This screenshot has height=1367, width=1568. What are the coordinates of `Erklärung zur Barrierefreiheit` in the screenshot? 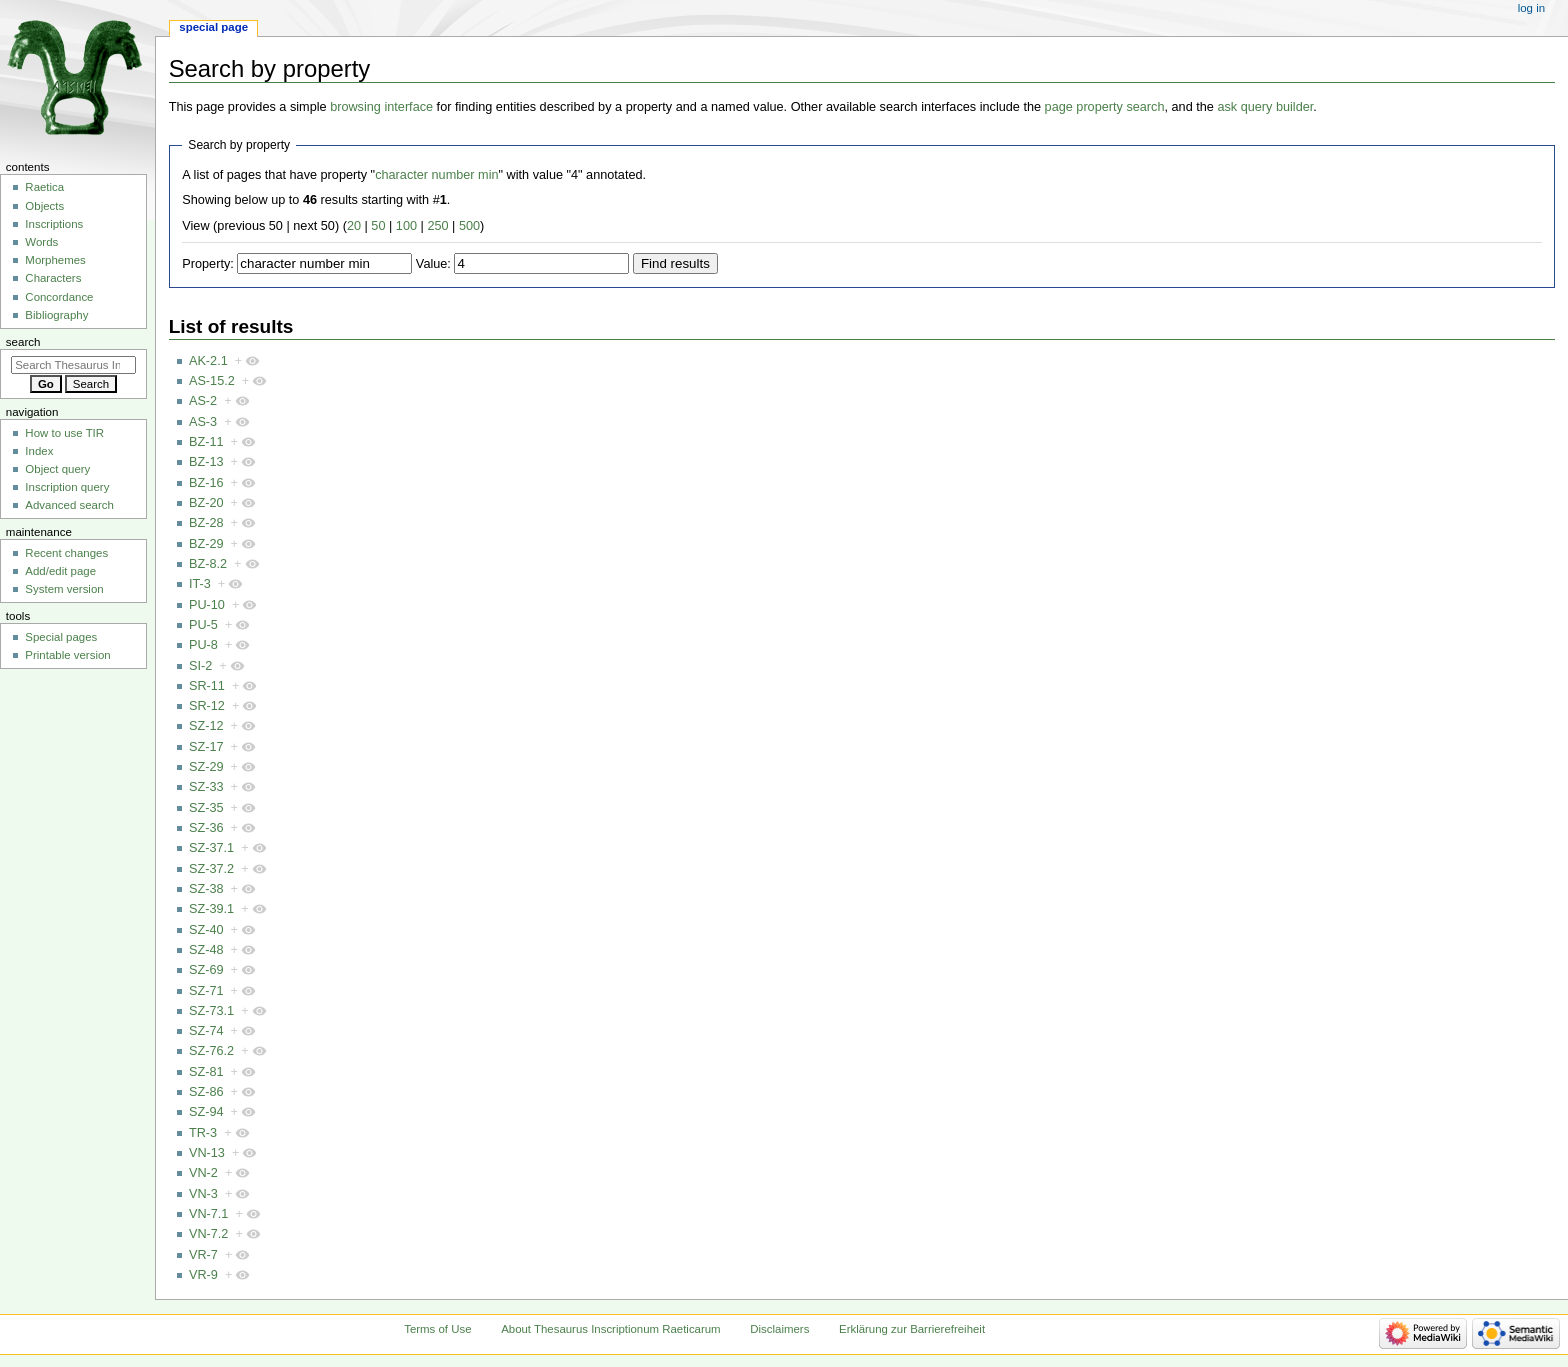 It's located at (912, 1329).